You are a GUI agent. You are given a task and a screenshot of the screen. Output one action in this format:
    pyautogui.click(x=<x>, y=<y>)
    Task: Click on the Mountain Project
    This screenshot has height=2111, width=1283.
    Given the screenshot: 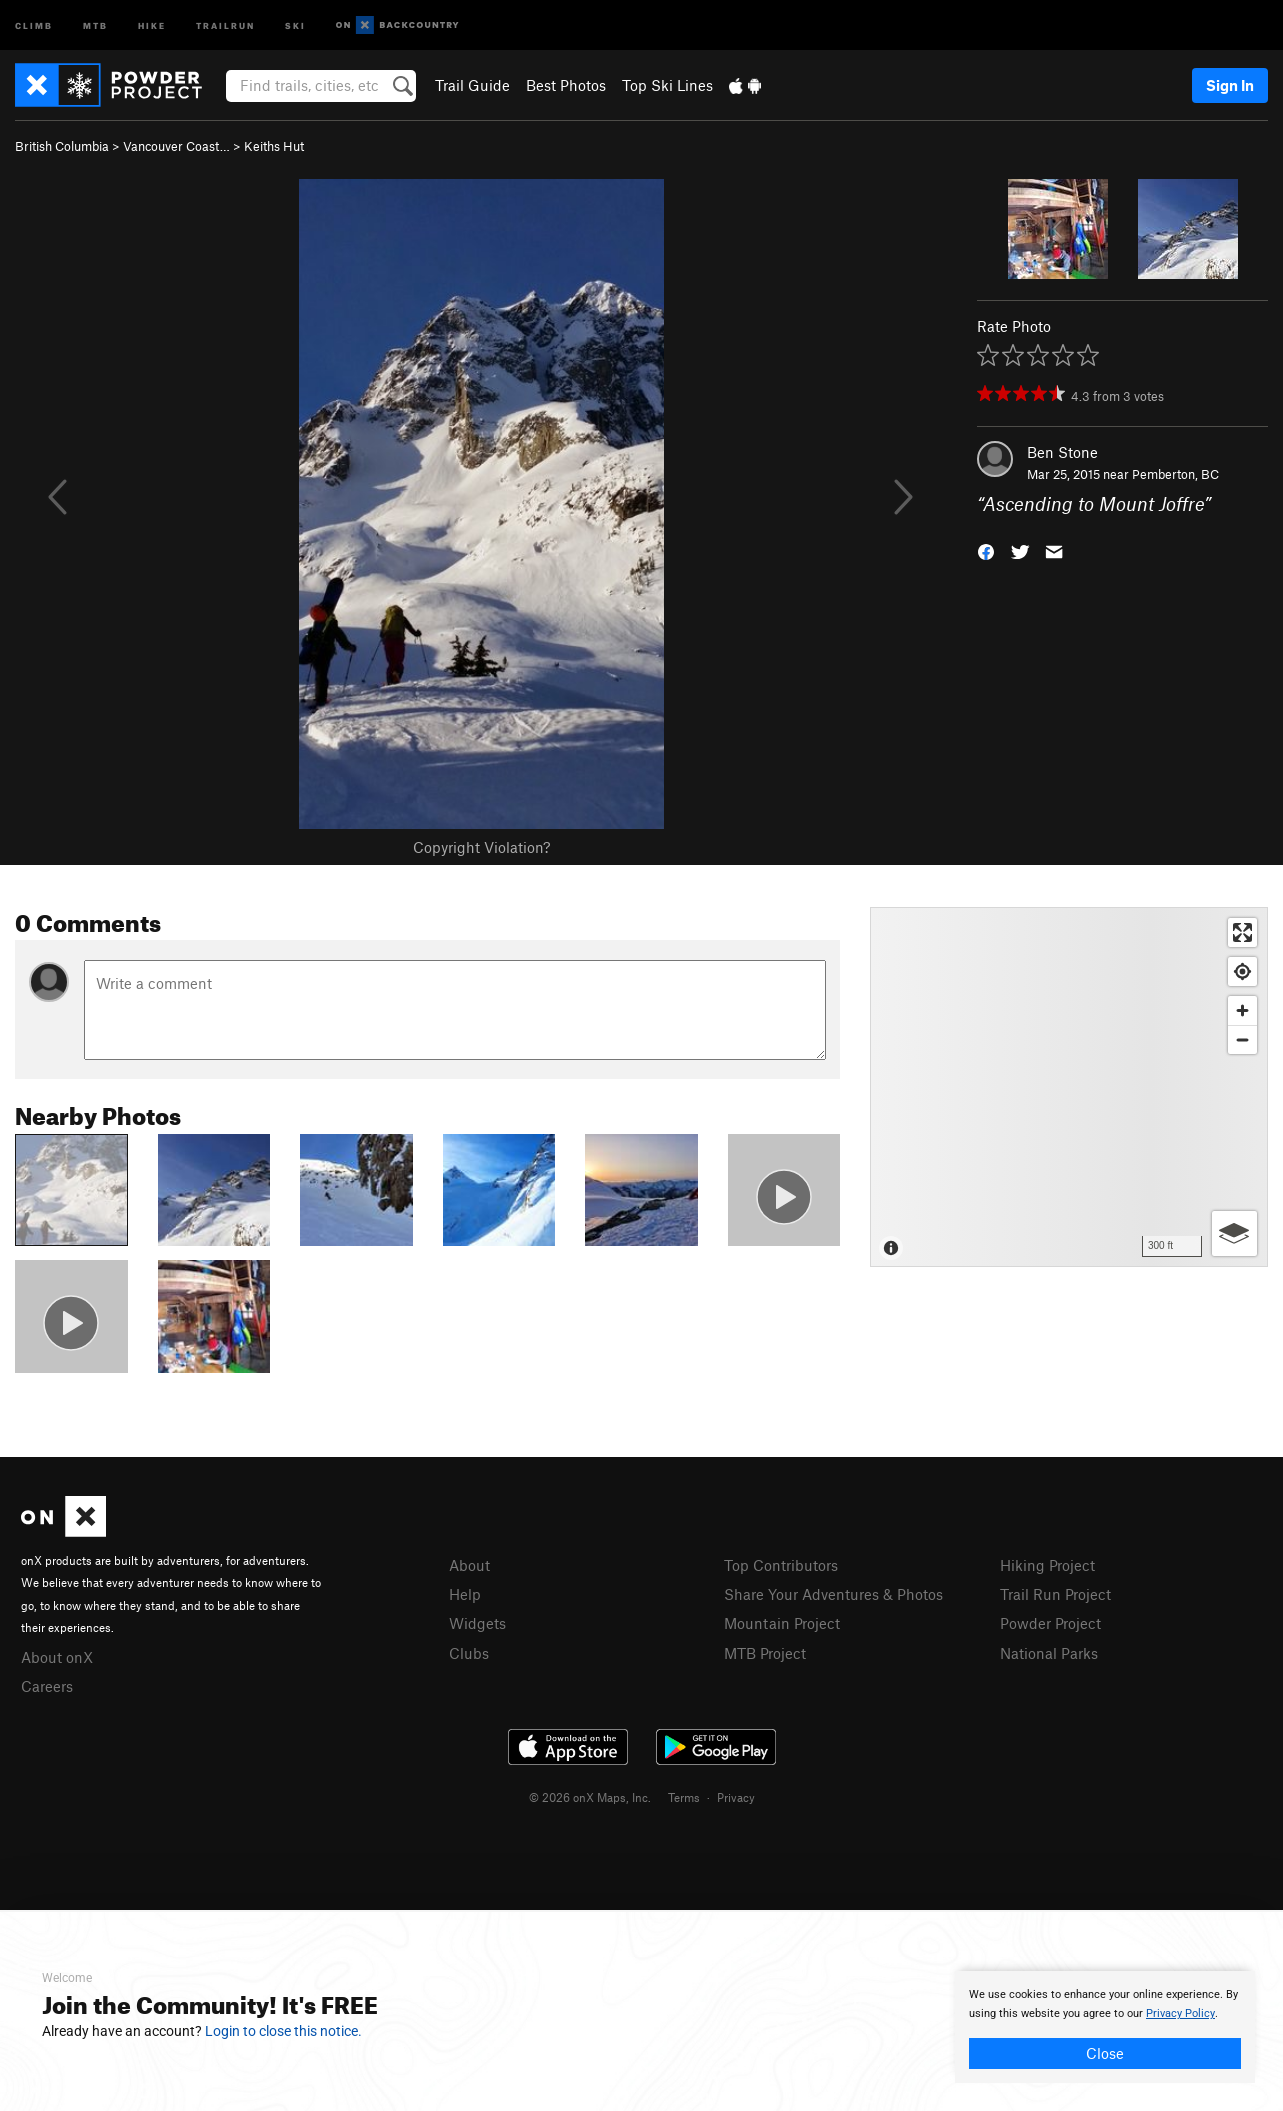 What is the action you would take?
    pyautogui.click(x=782, y=1623)
    